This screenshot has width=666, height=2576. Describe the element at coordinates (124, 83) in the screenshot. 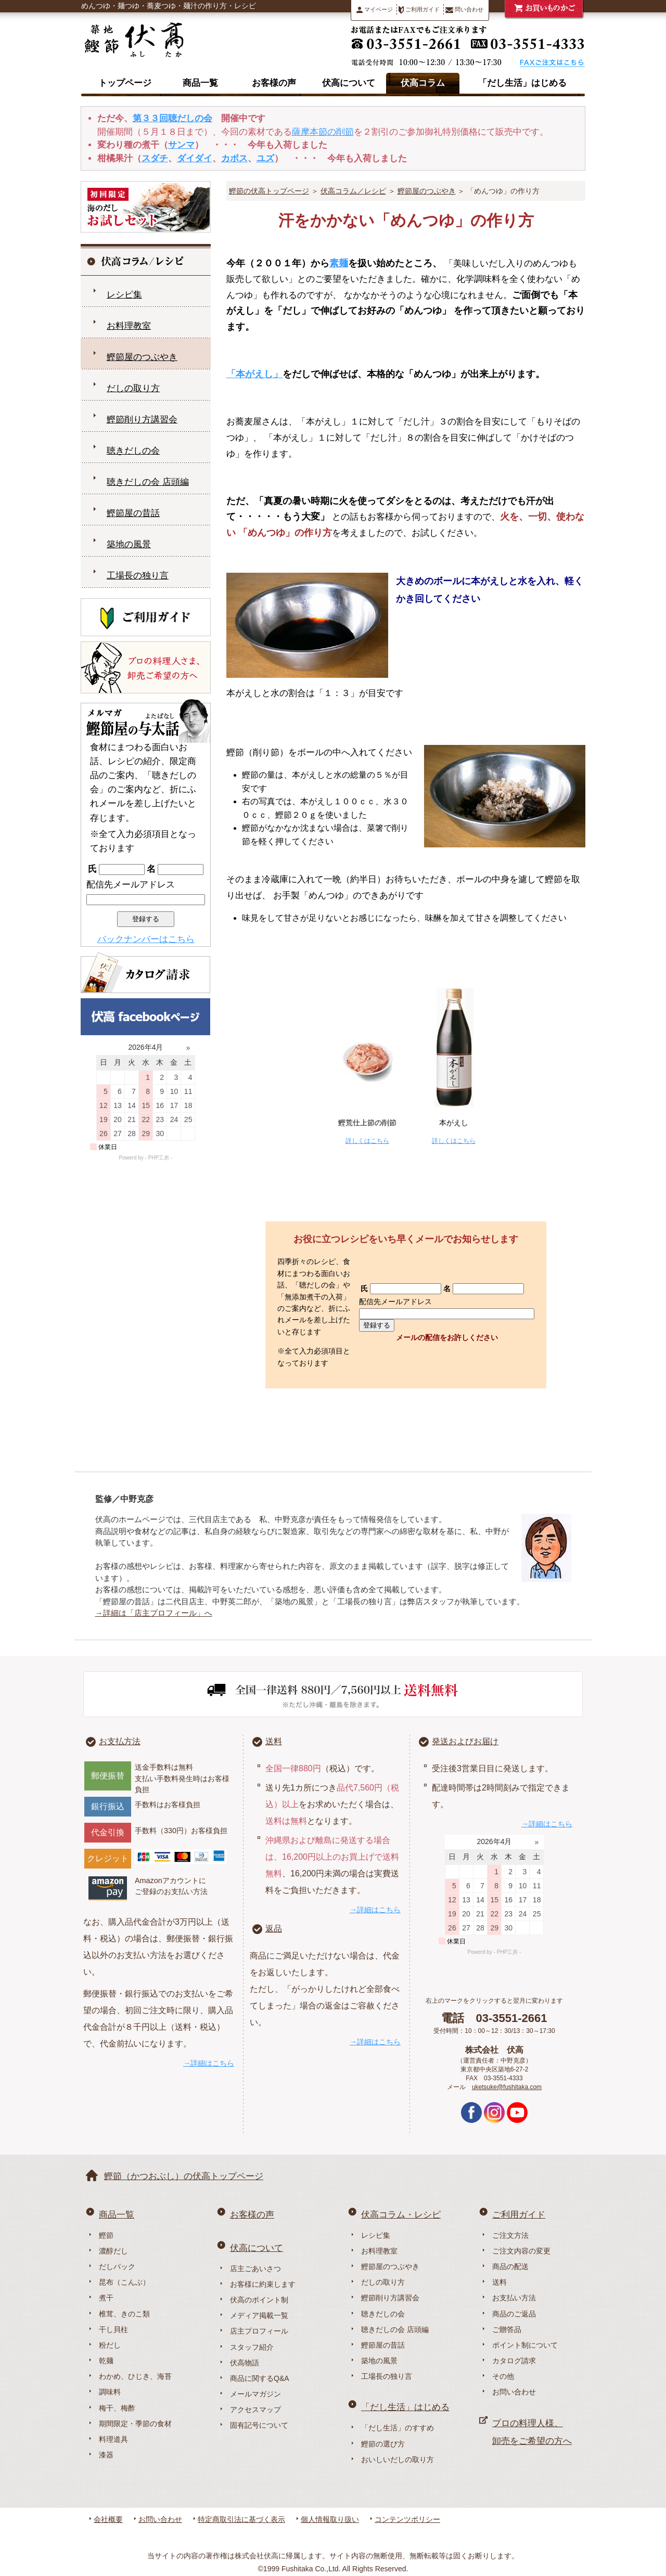

I see `トップページ` at that location.